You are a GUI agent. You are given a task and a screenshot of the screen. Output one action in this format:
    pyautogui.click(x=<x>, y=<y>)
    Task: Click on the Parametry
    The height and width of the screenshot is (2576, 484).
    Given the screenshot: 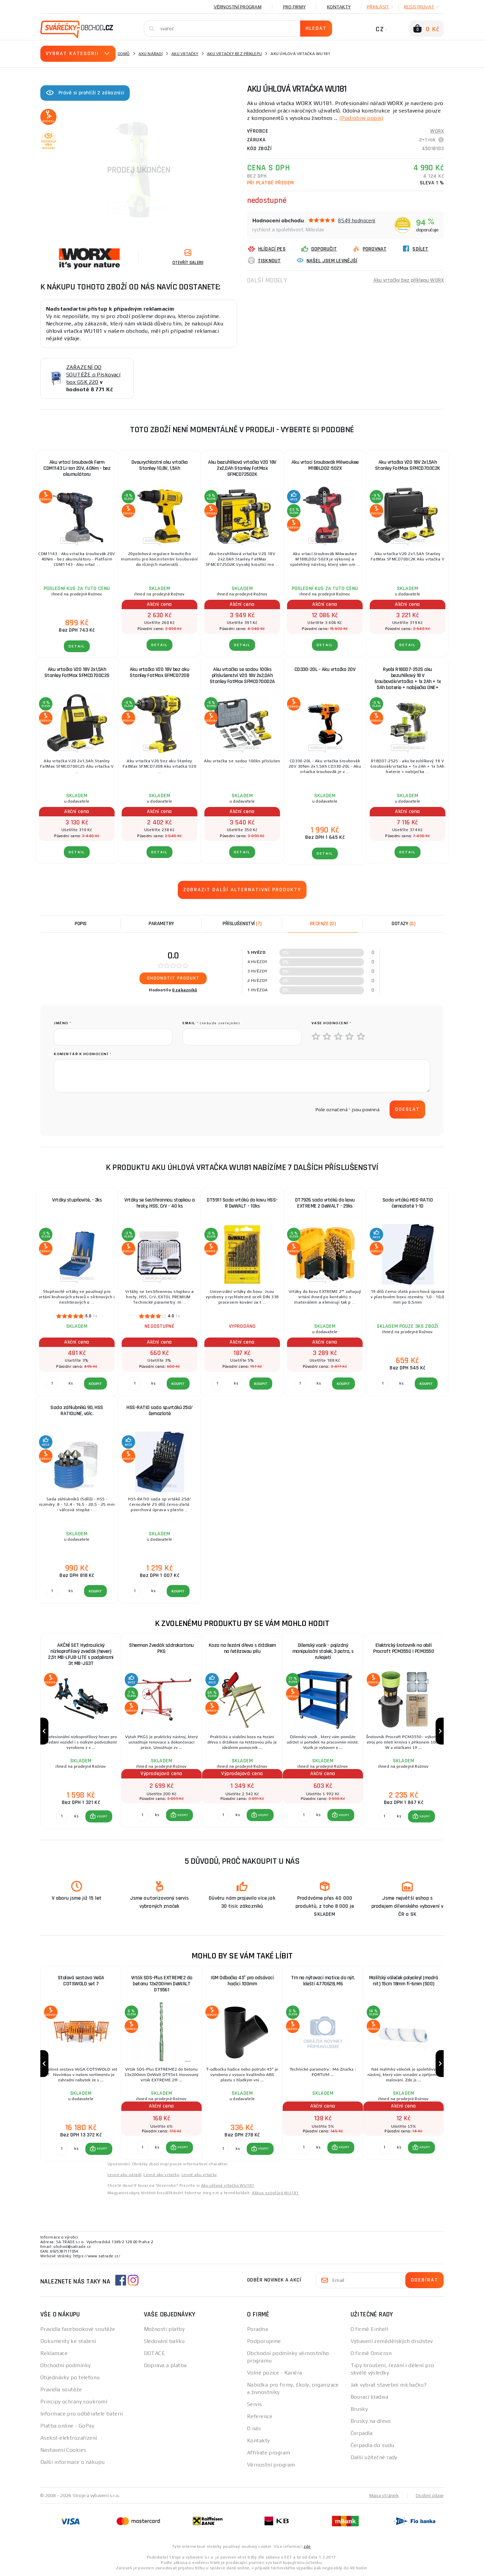 What is the action you would take?
    pyautogui.click(x=161, y=923)
    